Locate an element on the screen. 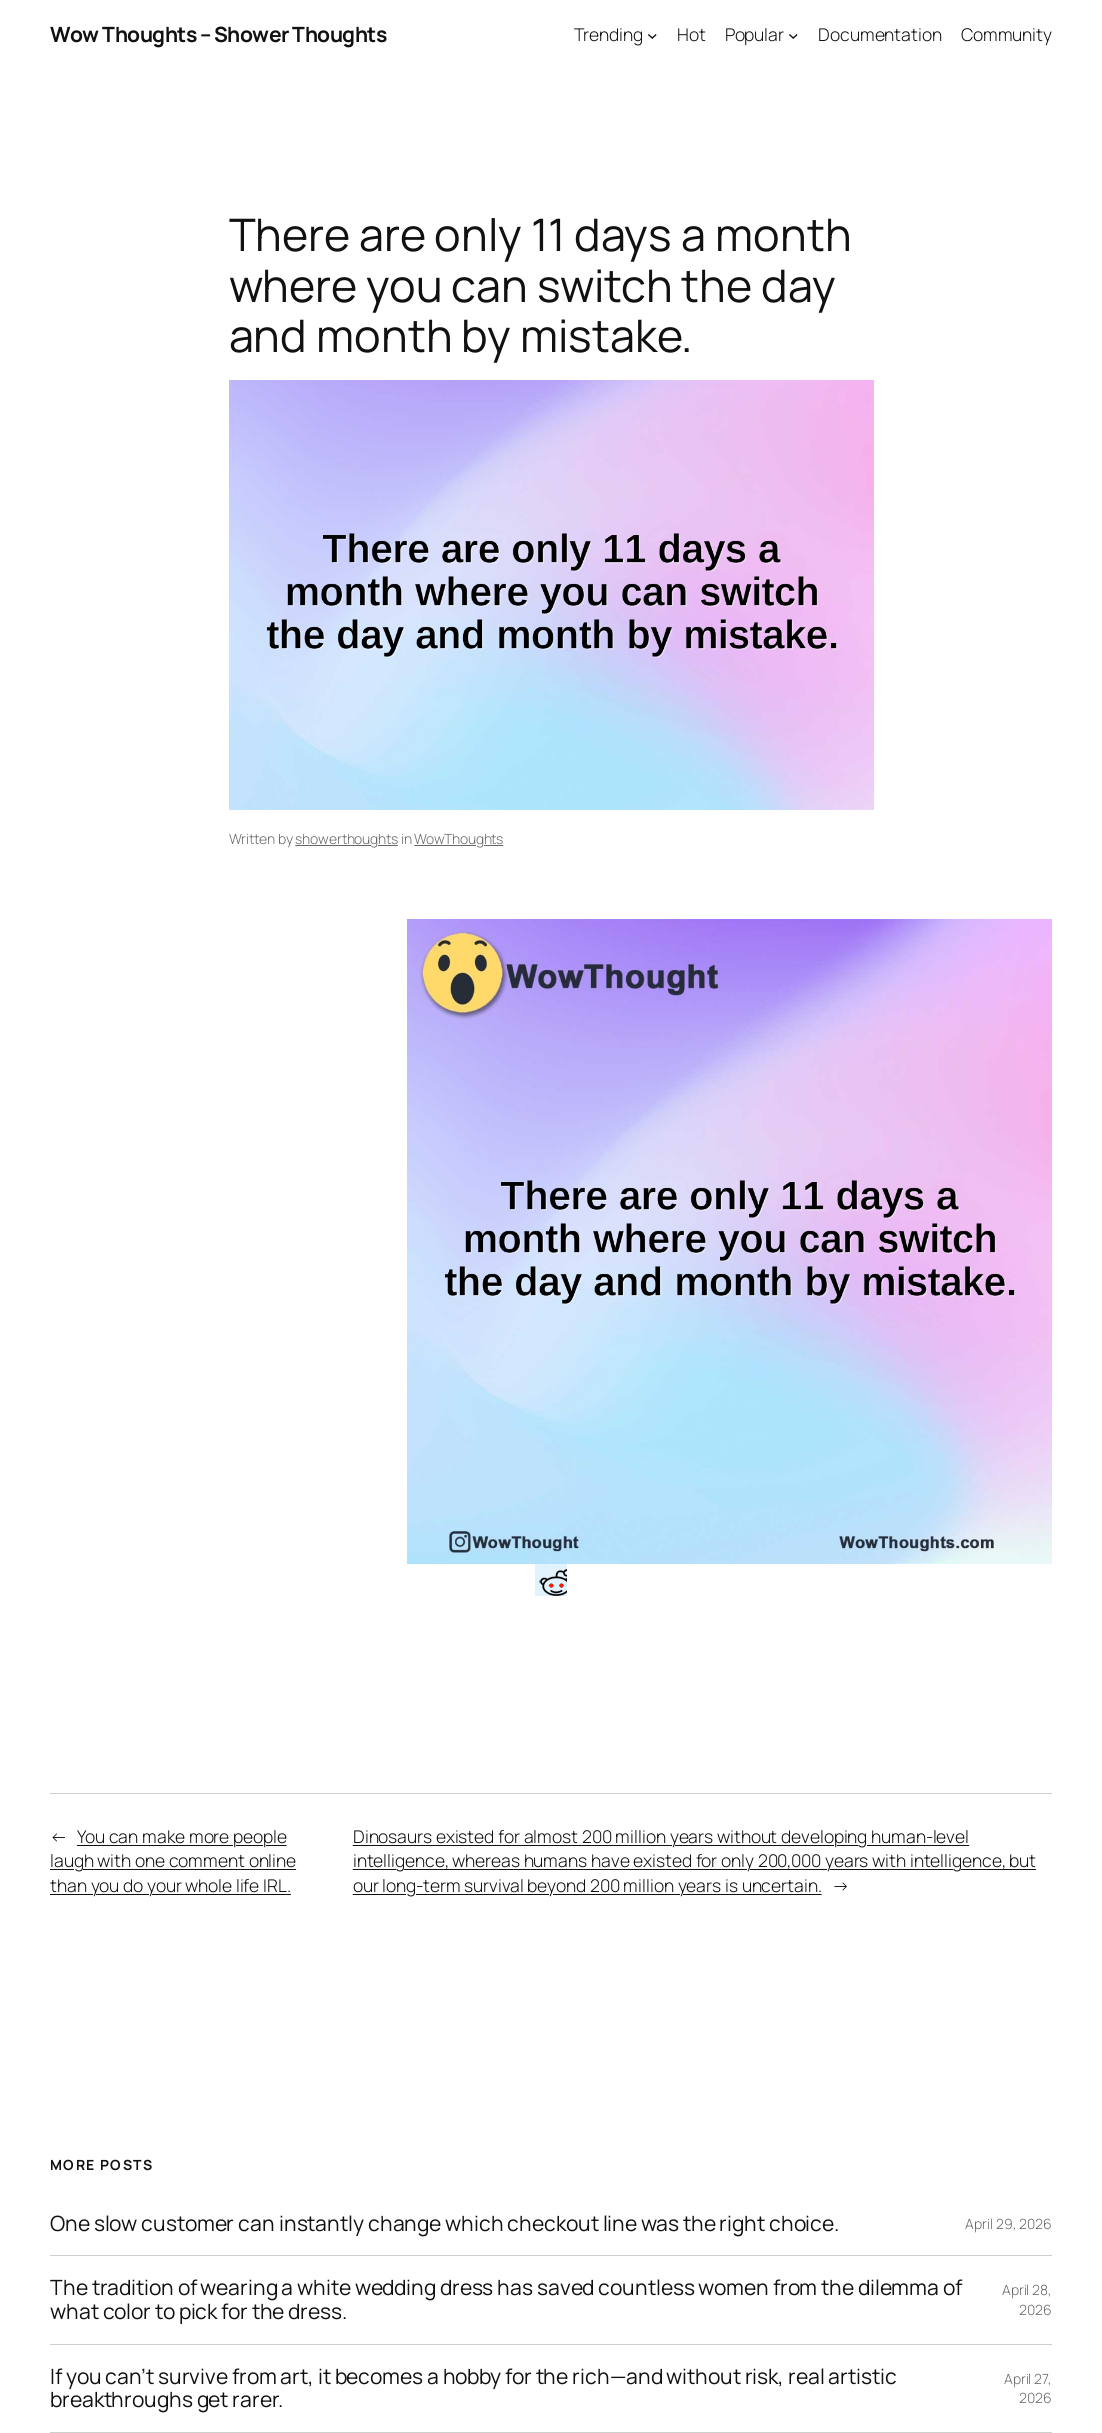 This screenshot has height=2433, width=1102. April 29, 2026 is located at coordinates (1008, 2223).